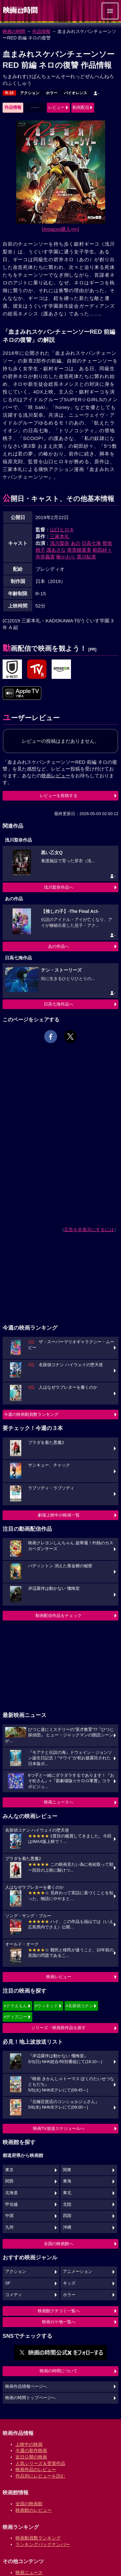  What do you see at coordinates (59, 1515) in the screenshot?
I see `劇場上映中の映画一覧` at bounding box center [59, 1515].